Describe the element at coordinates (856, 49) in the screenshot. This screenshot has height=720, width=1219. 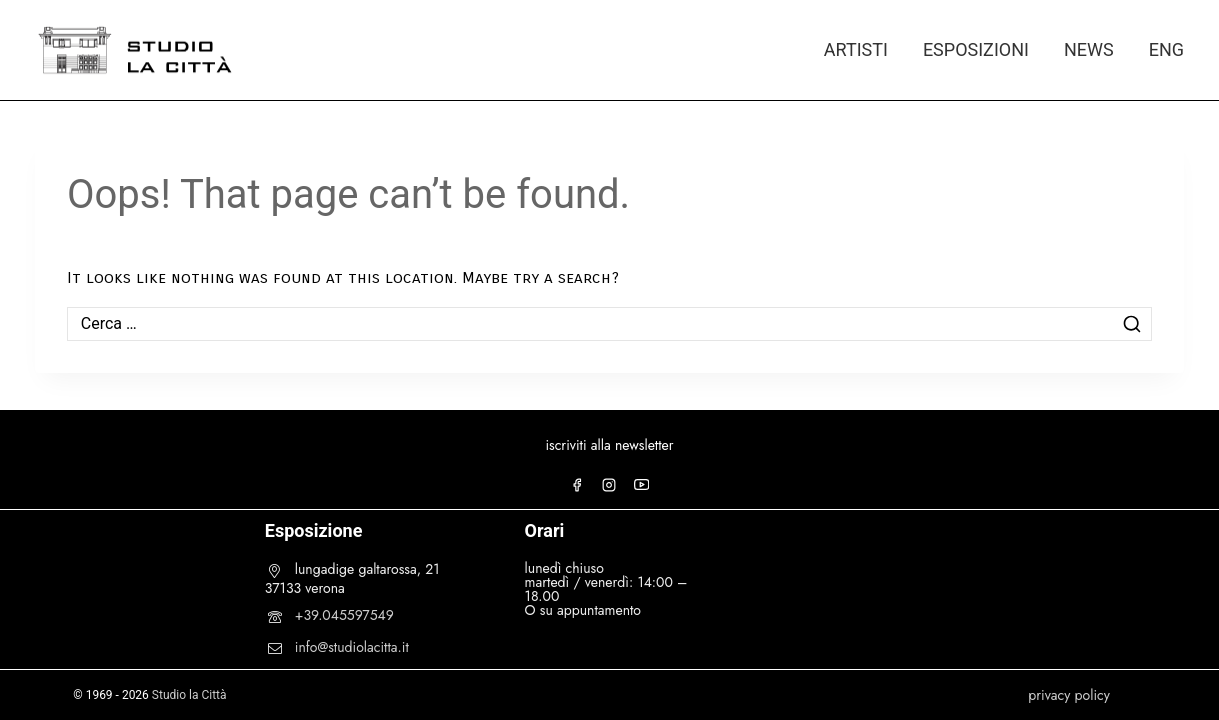
I see `ARTISTI` at that location.